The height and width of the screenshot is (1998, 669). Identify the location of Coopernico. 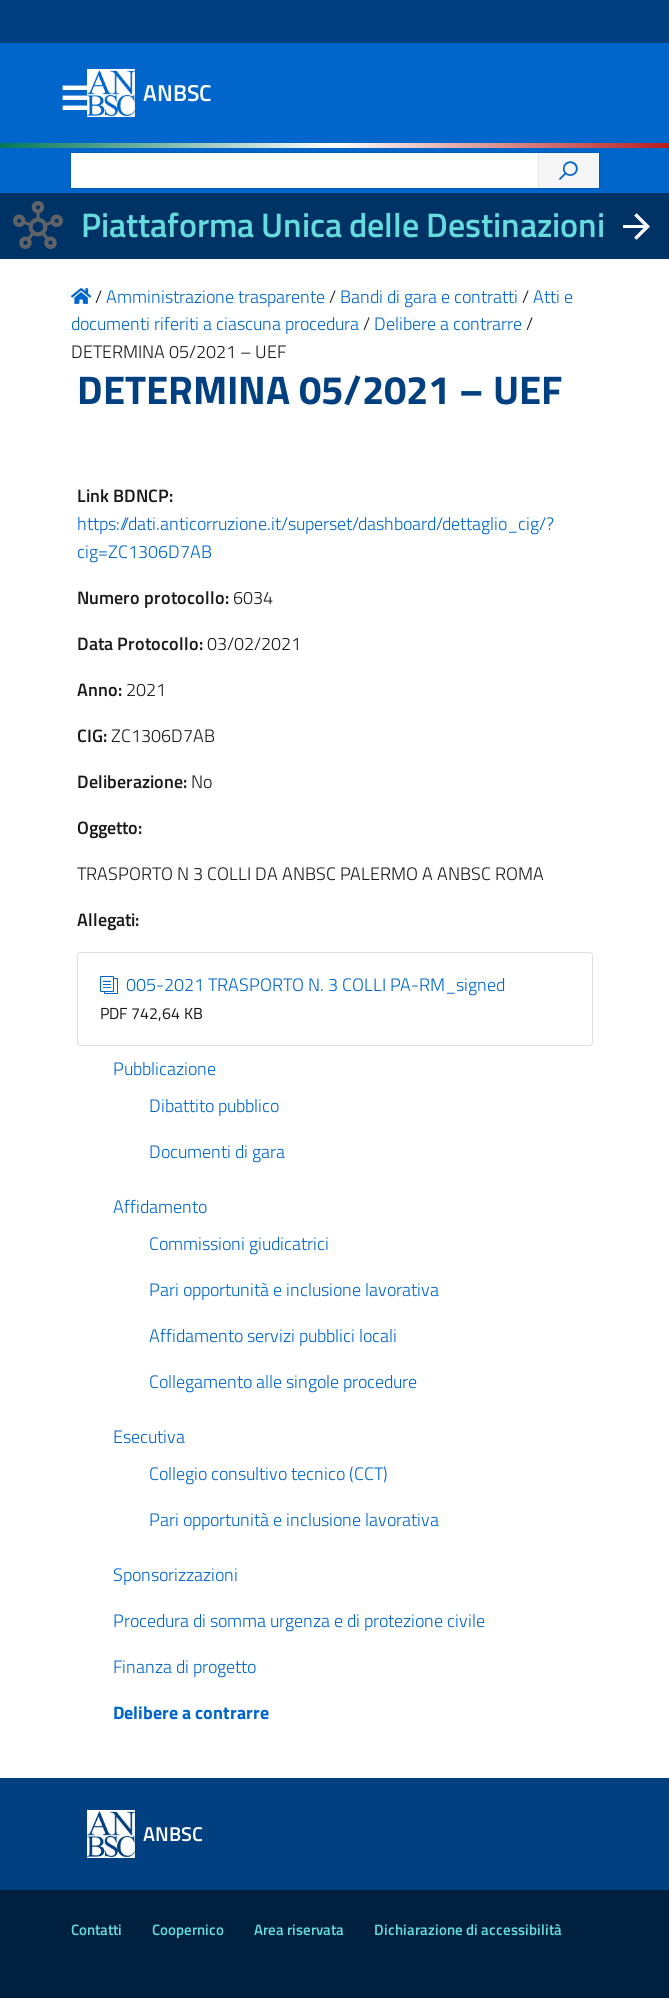
(188, 1929).